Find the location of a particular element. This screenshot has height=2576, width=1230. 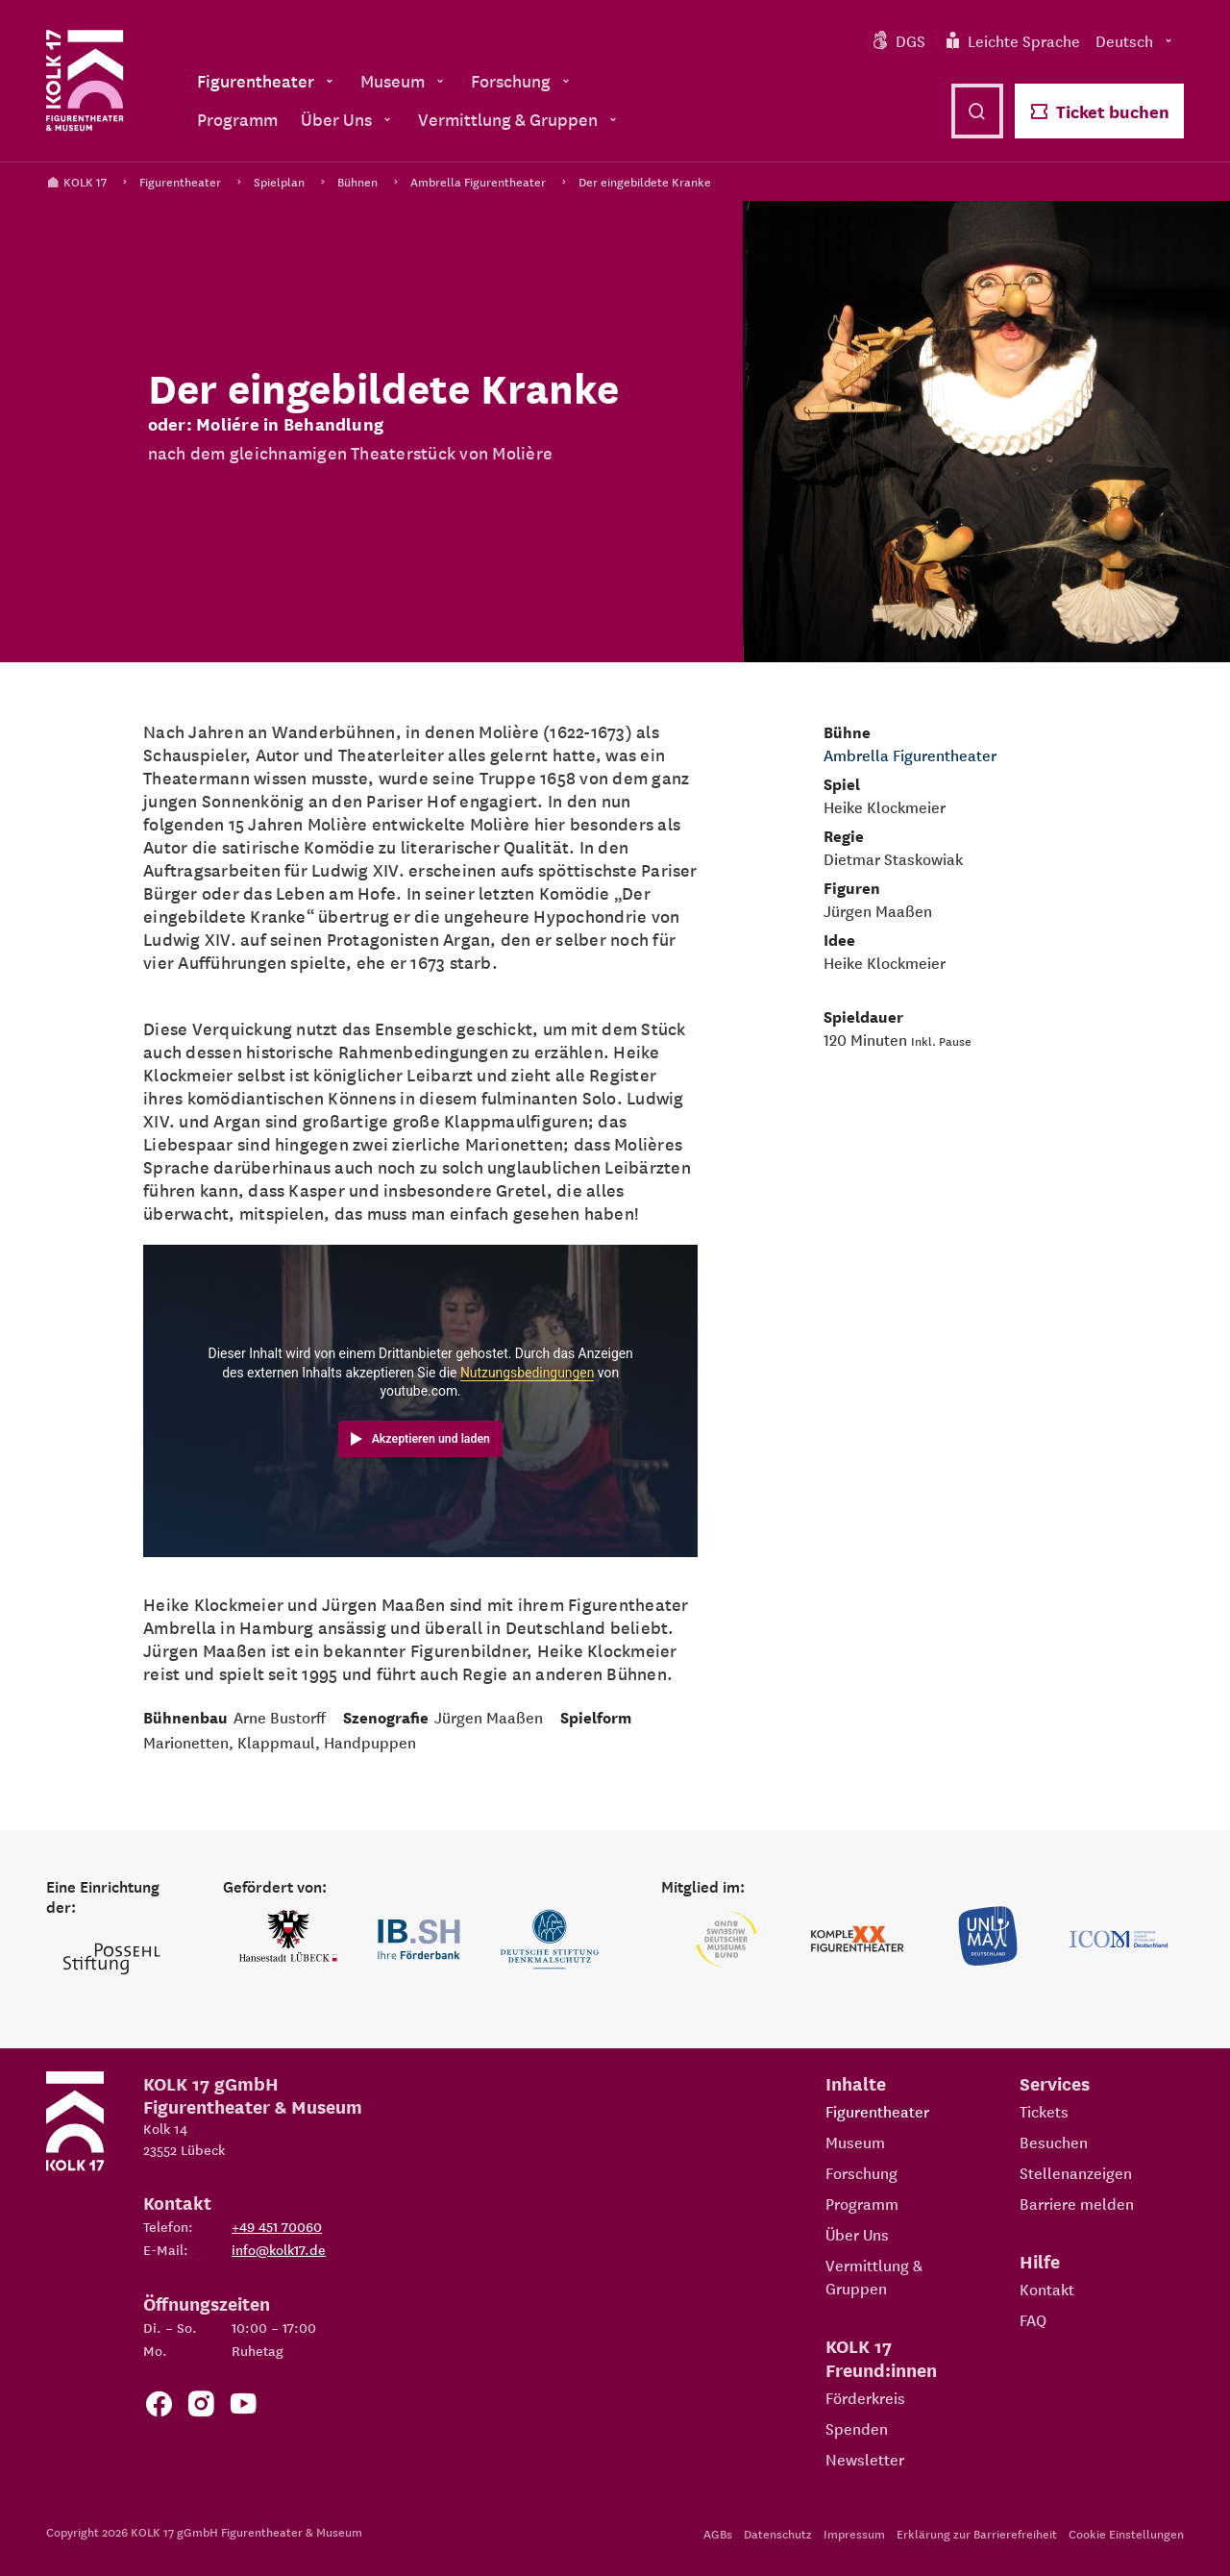

Datenschutz is located at coordinates (778, 2533).